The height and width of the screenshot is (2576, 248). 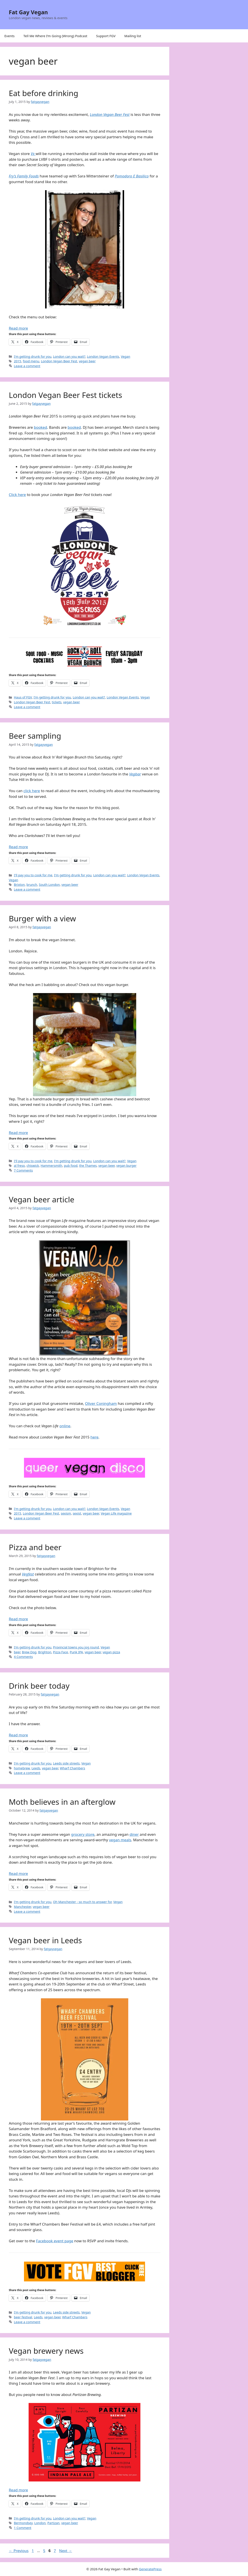 What do you see at coordinates (23, 1657) in the screenshot?
I see `4 Comments` at bounding box center [23, 1657].